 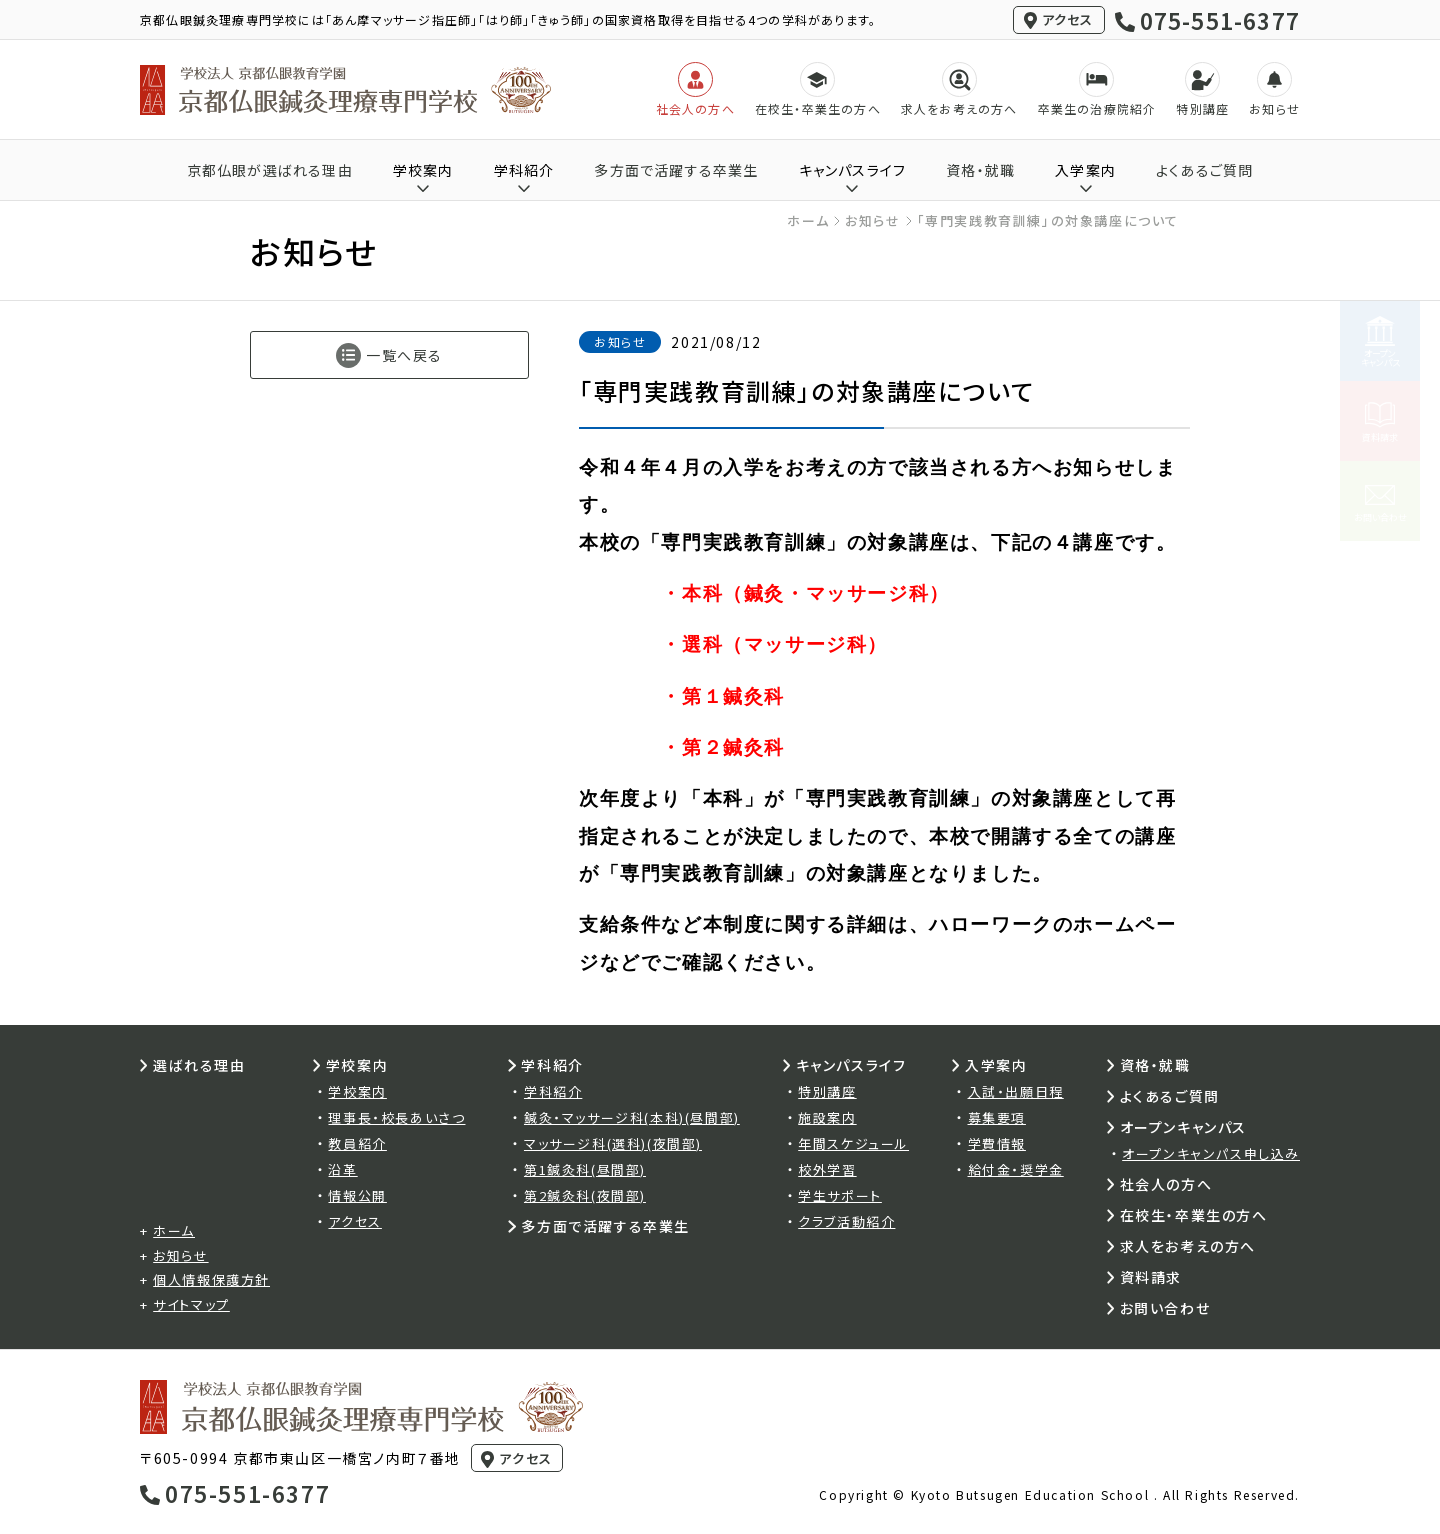 What do you see at coordinates (585, 1169) in the screenshot?
I see `第1鍼灸科(昼間部)` at bounding box center [585, 1169].